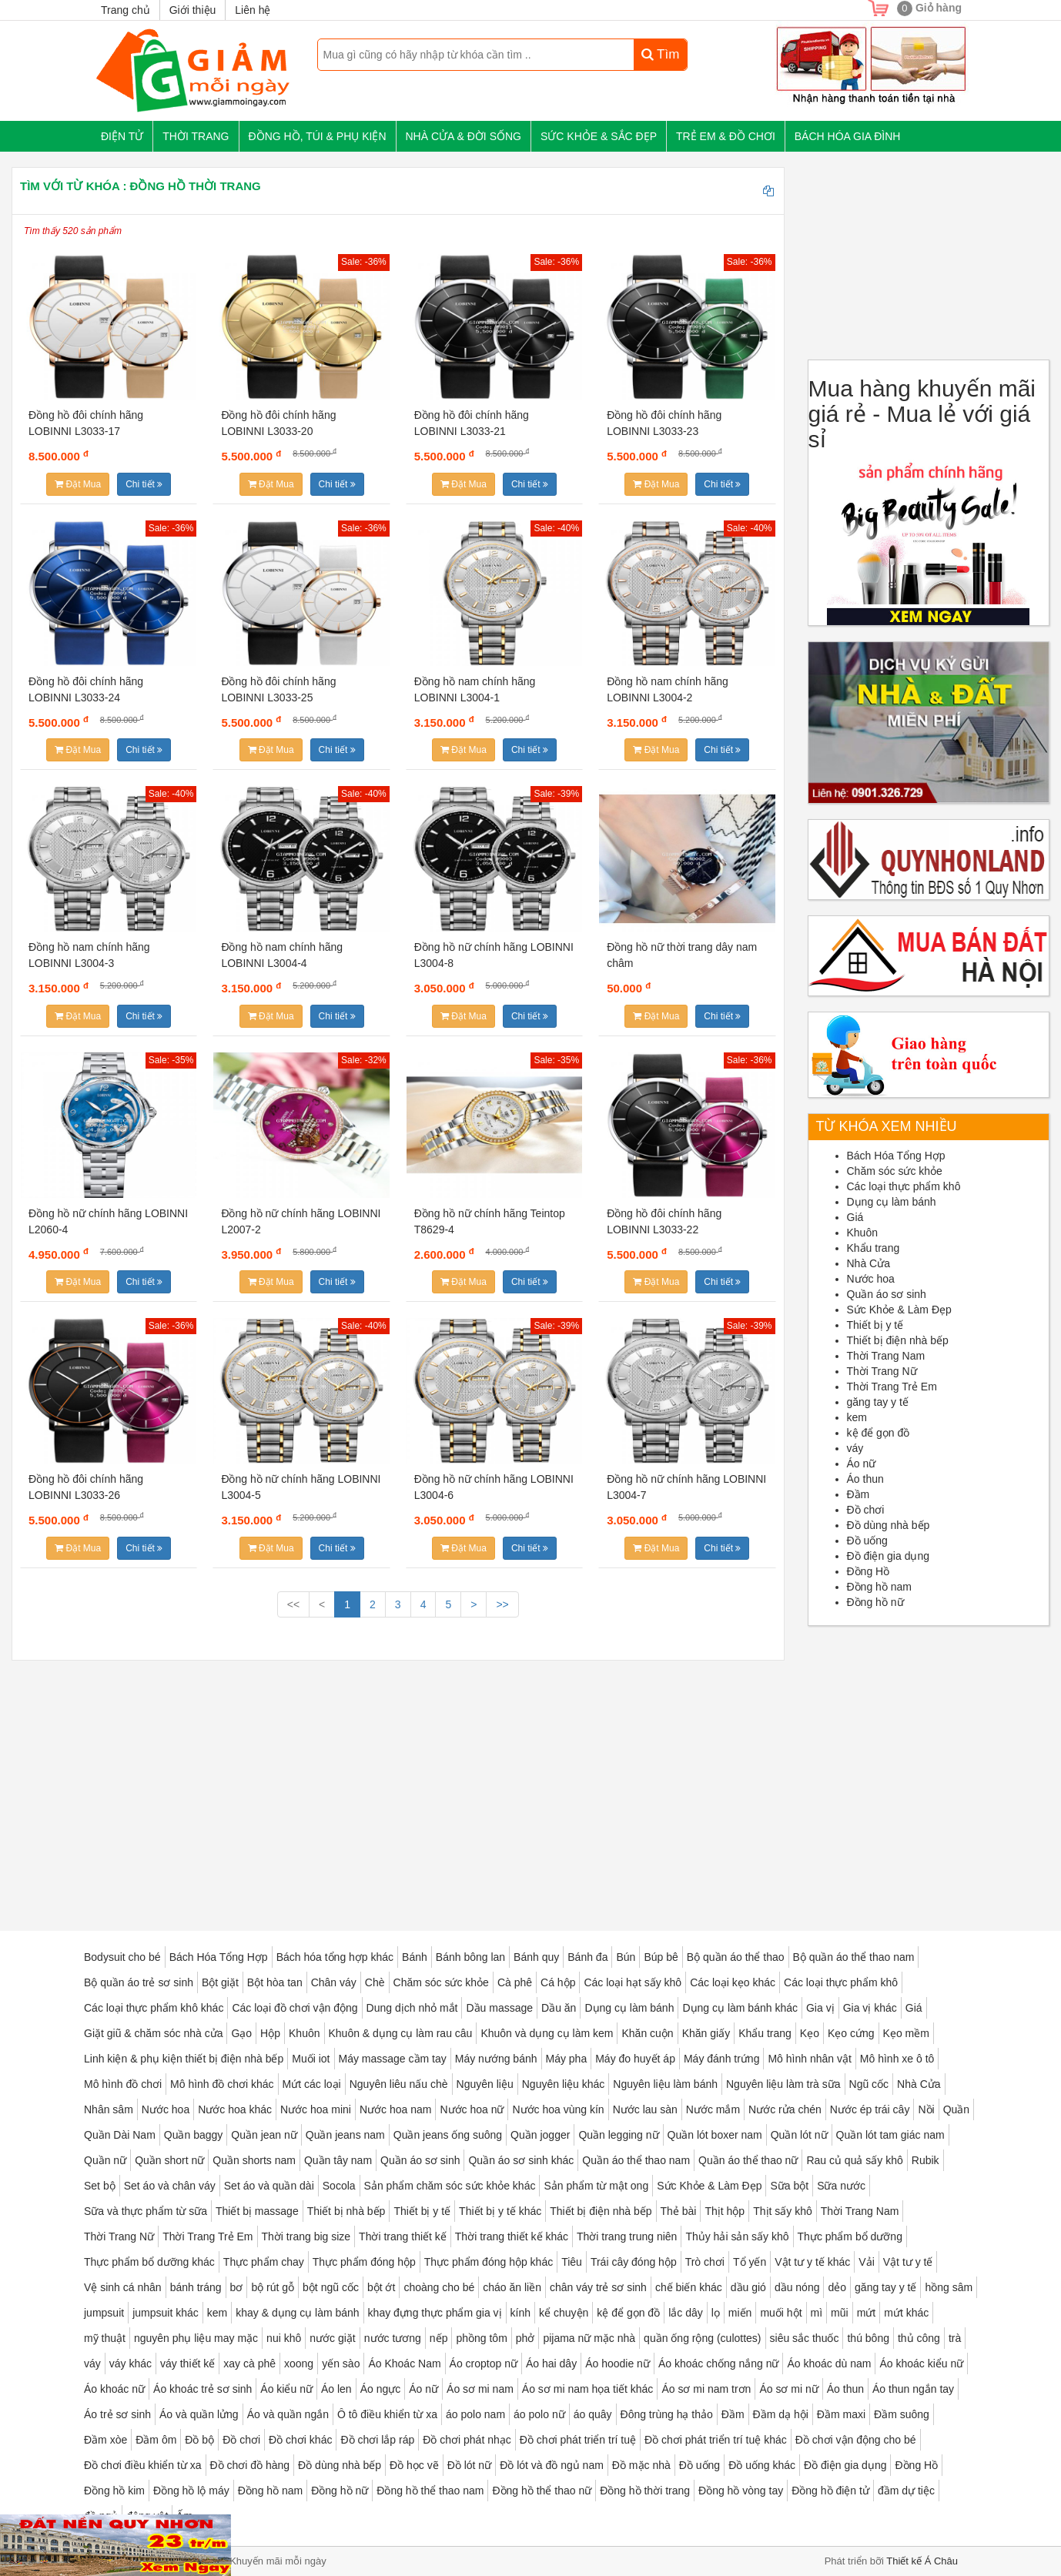 This screenshot has width=1061, height=2576. I want to click on Đồ chơi phát nhạc, so click(467, 2440).